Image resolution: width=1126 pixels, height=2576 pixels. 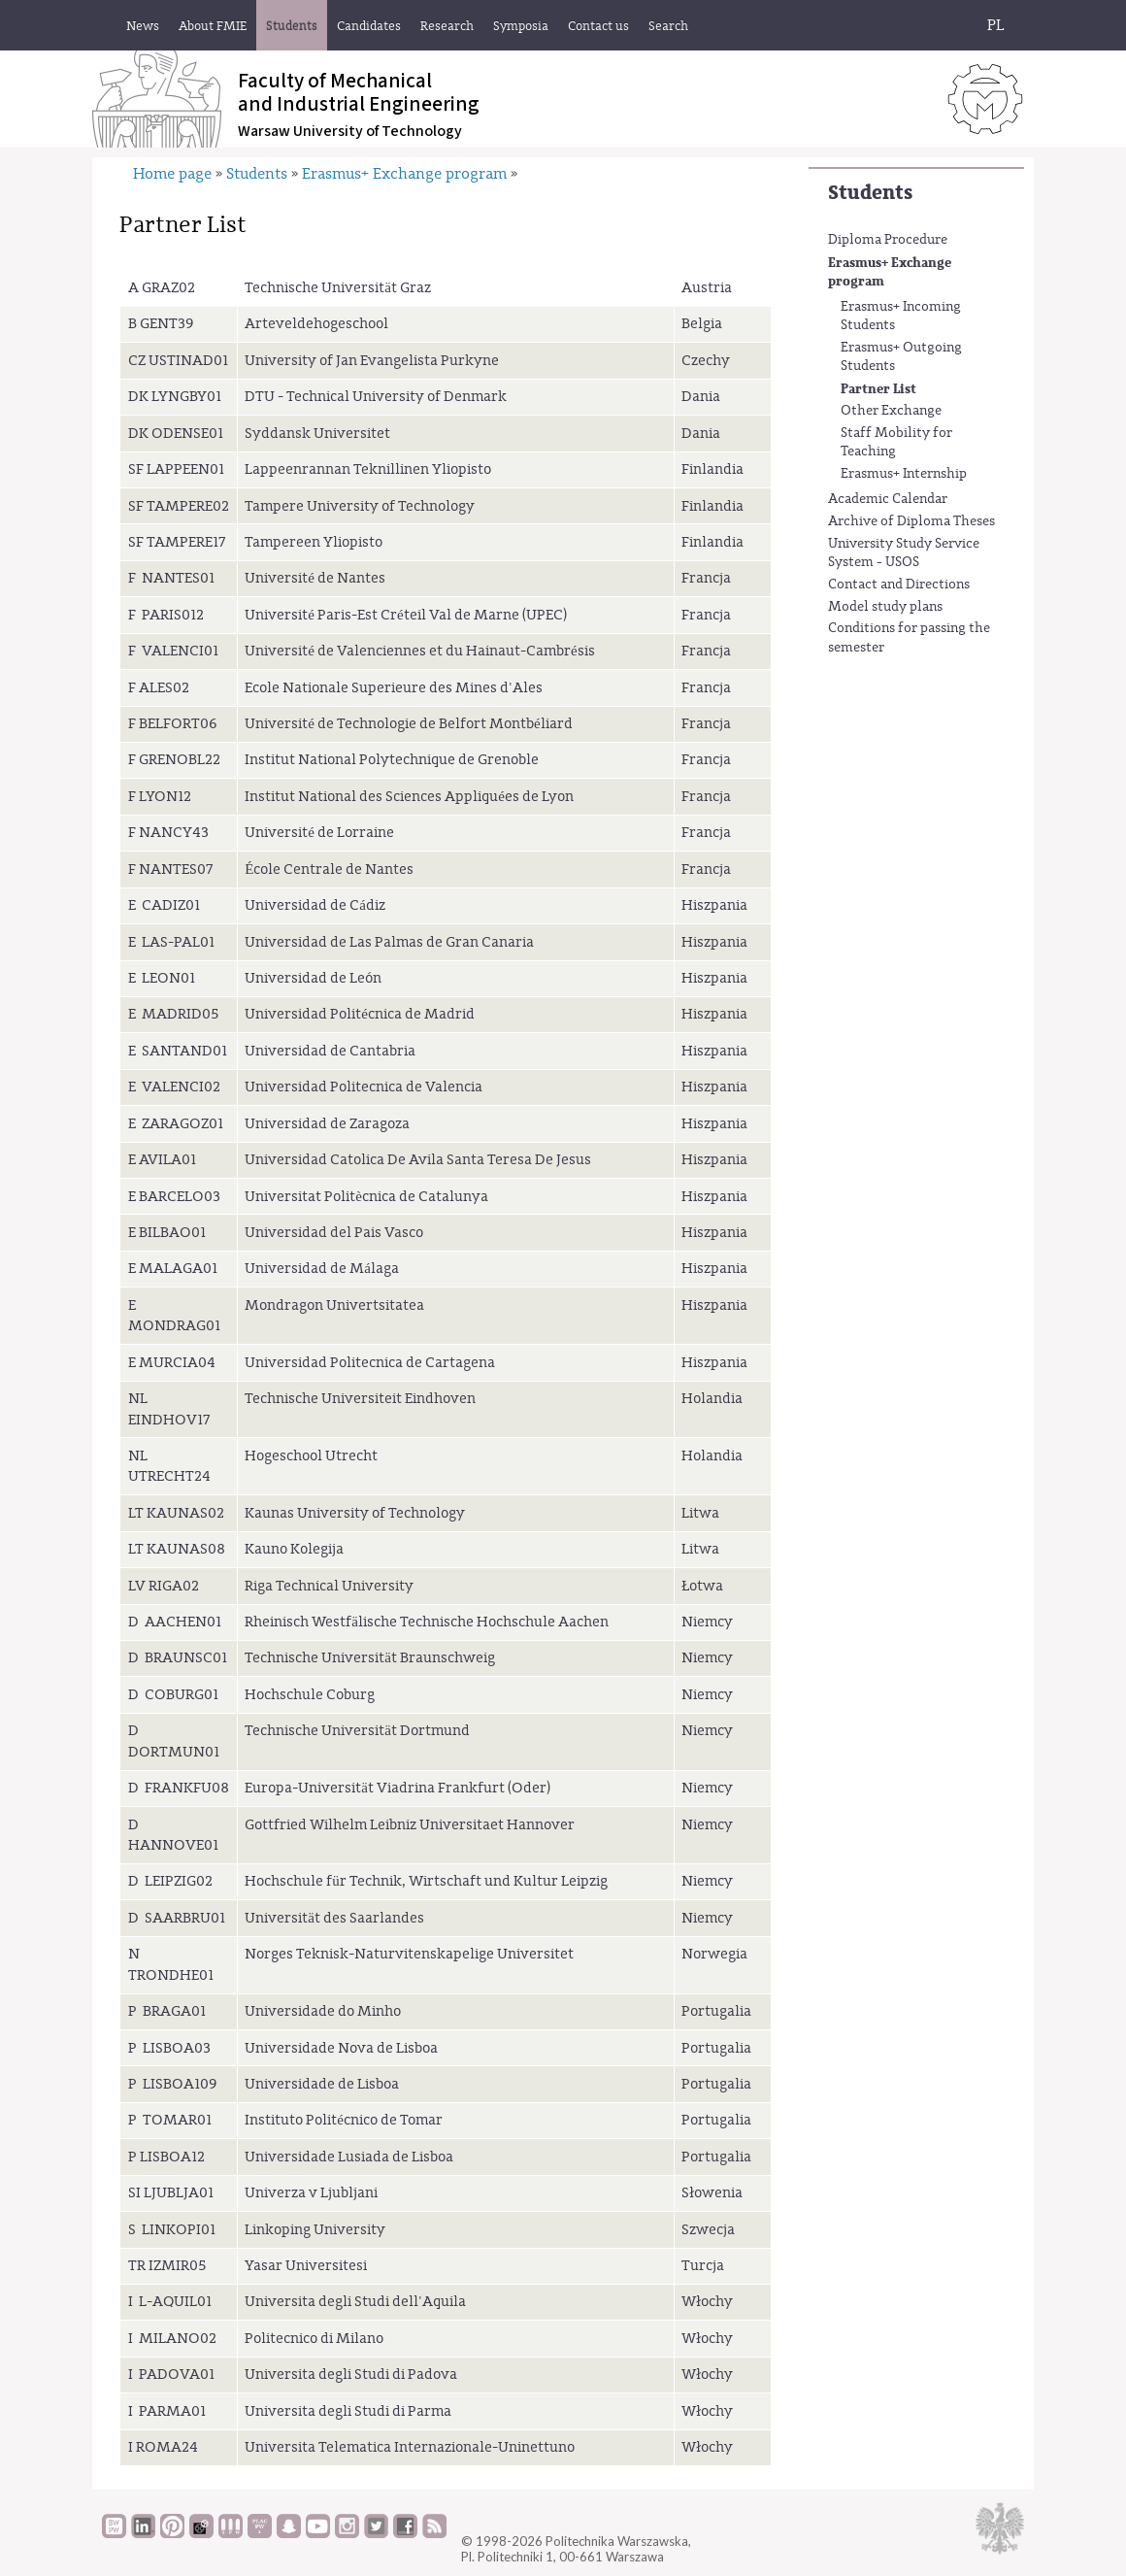 What do you see at coordinates (903, 553) in the screenshot?
I see `University Study Service System - USOS` at bounding box center [903, 553].